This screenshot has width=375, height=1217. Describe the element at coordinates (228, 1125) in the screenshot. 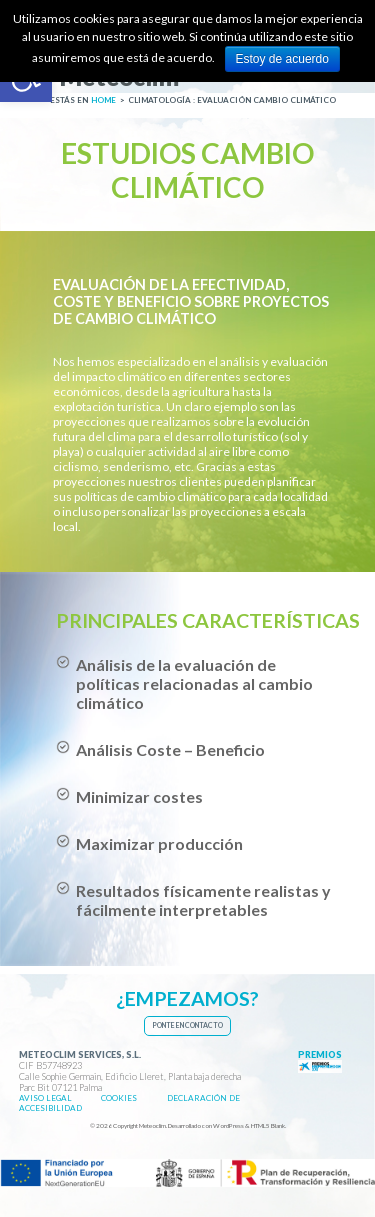

I see `WordPress [link]` at that location.